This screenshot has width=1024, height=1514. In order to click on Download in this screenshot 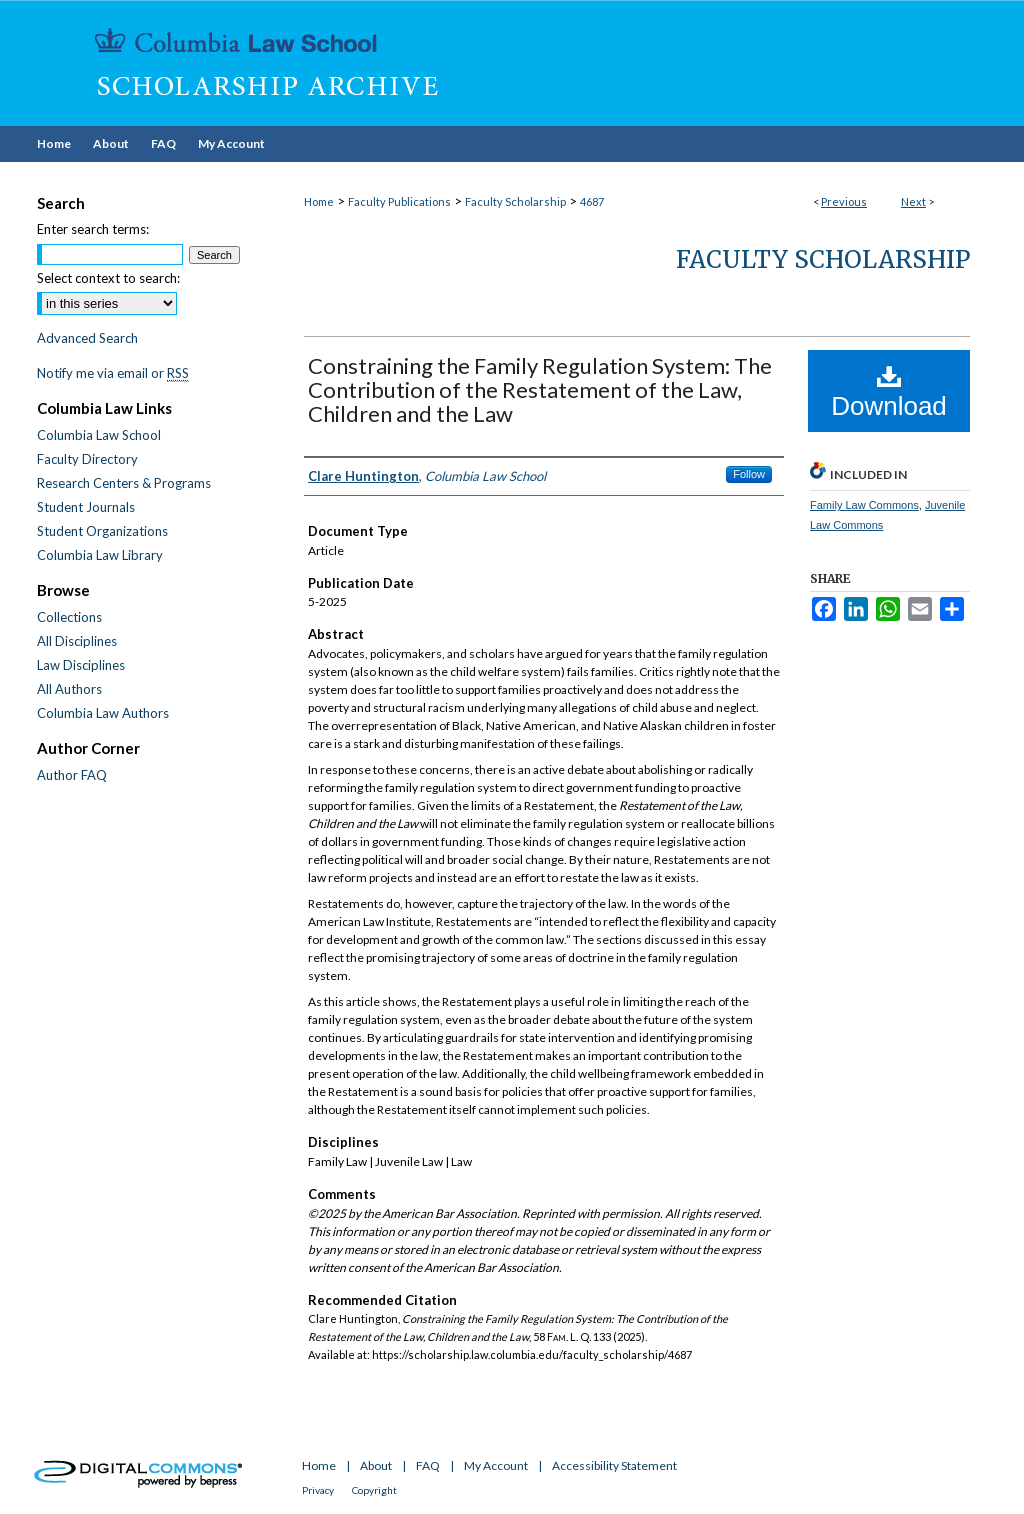, I will do `click(889, 392)`.